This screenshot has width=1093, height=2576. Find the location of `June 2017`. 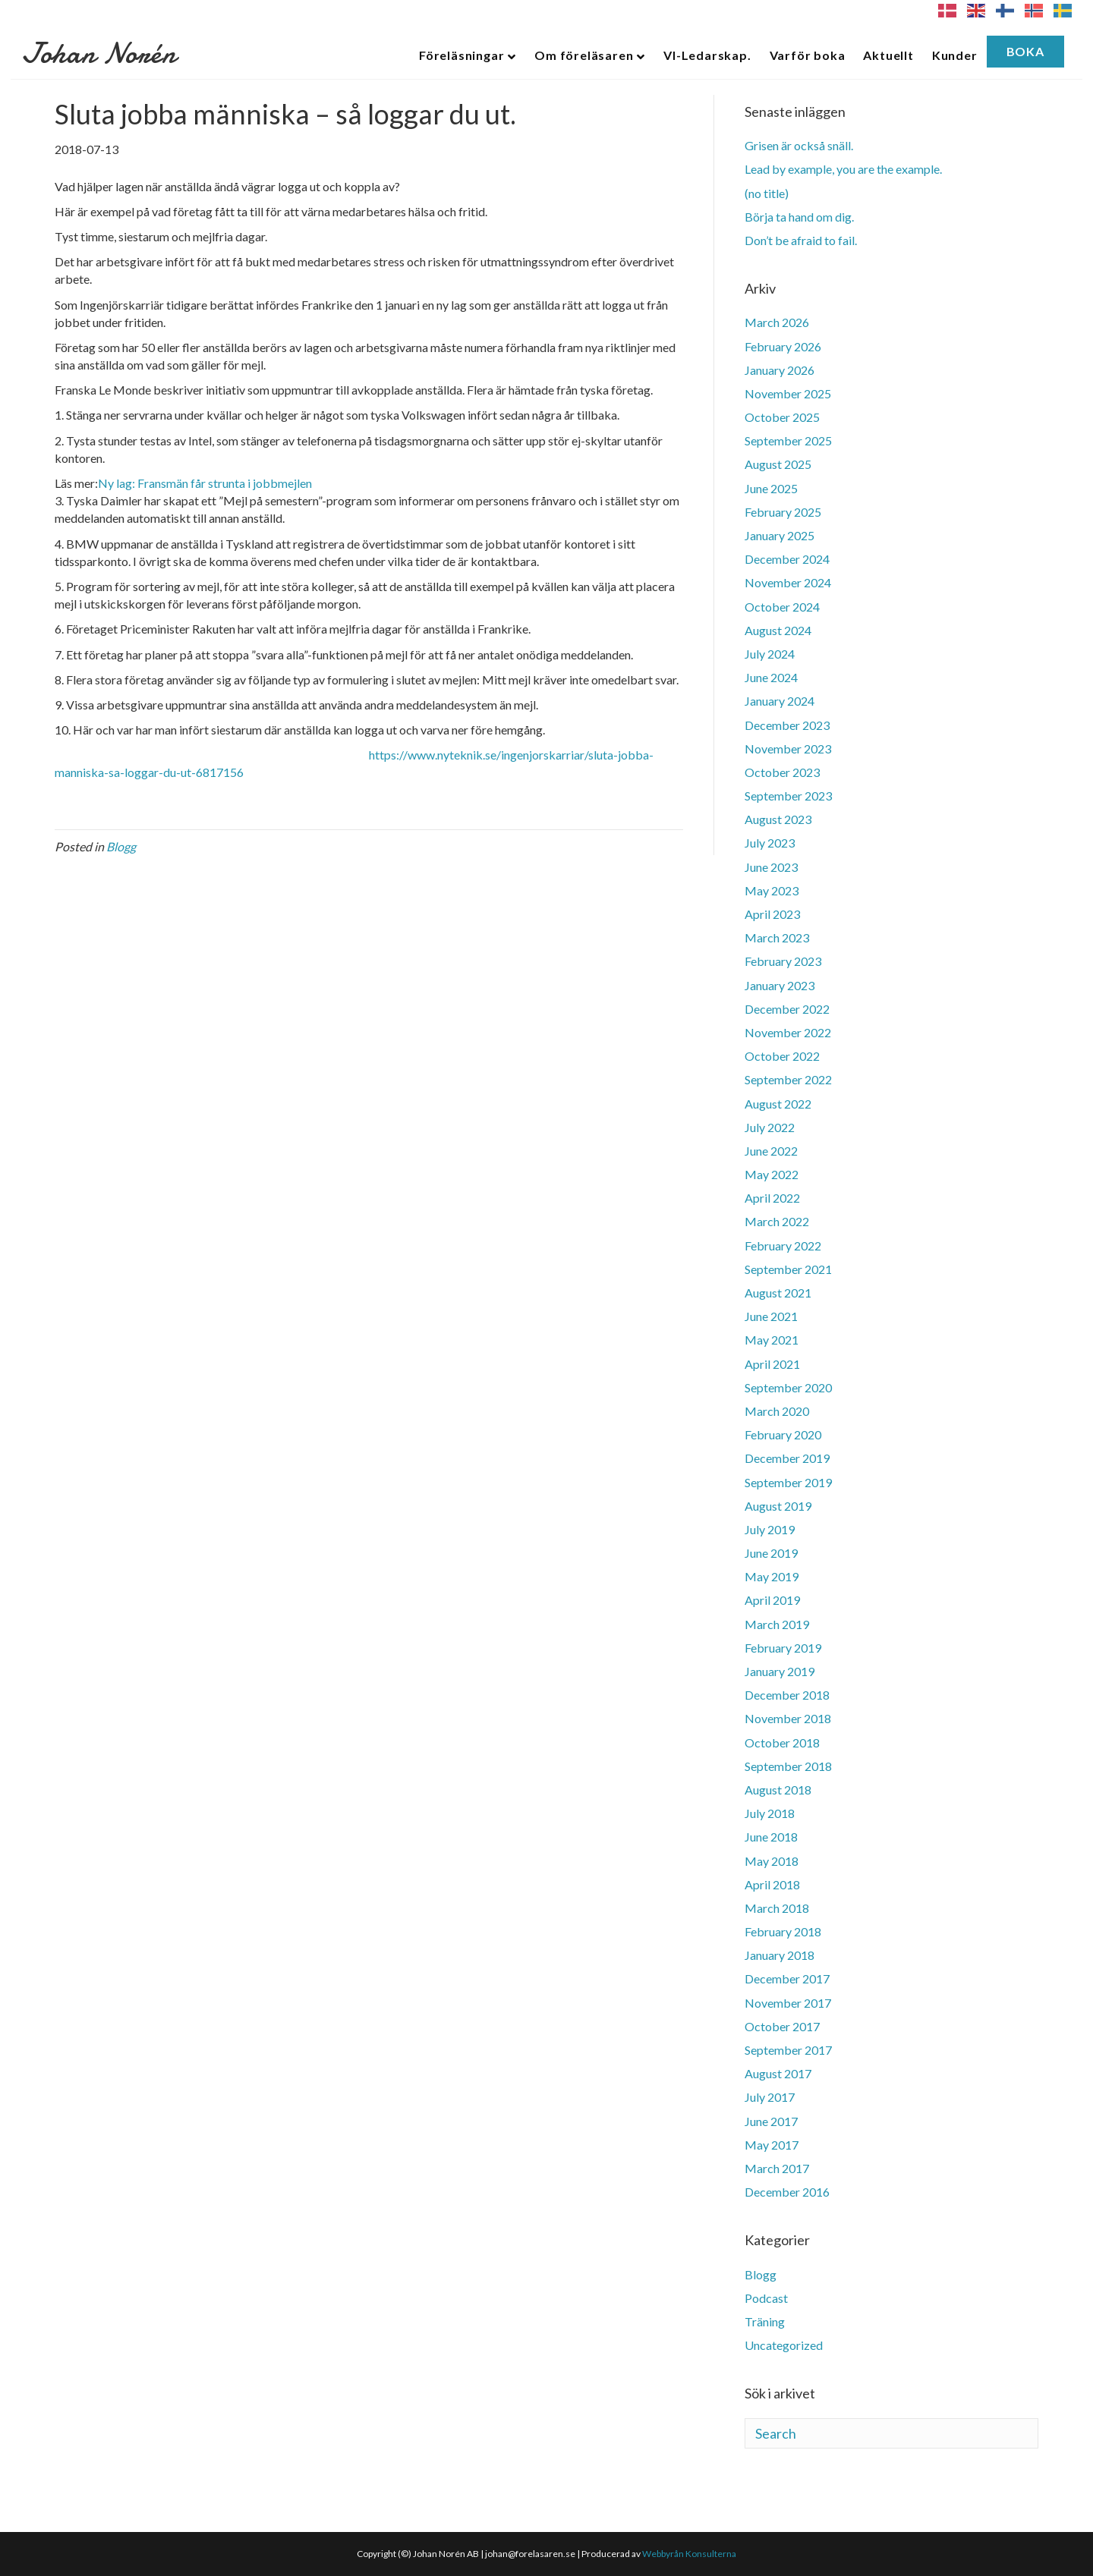

June 2017 is located at coordinates (771, 2121).